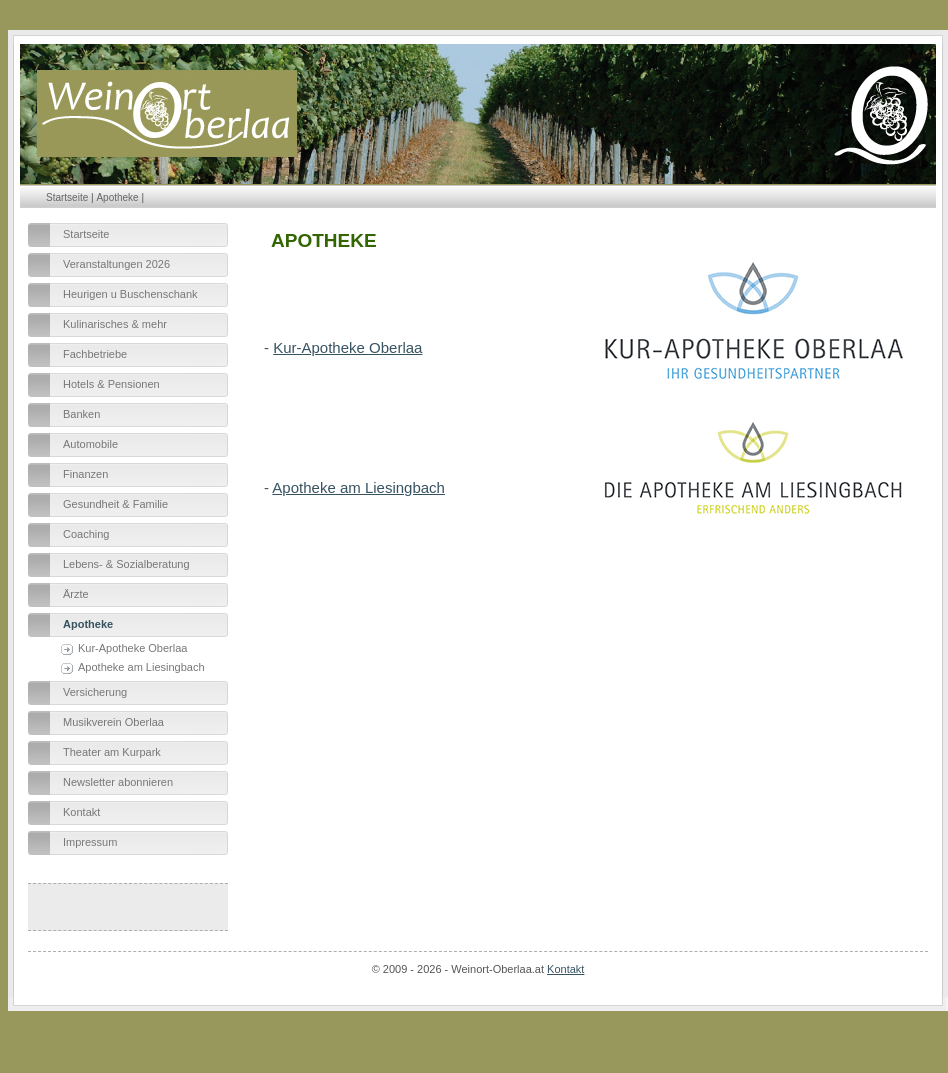 This screenshot has height=1073, width=948. I want to click on Coaching, so click(86, 534).